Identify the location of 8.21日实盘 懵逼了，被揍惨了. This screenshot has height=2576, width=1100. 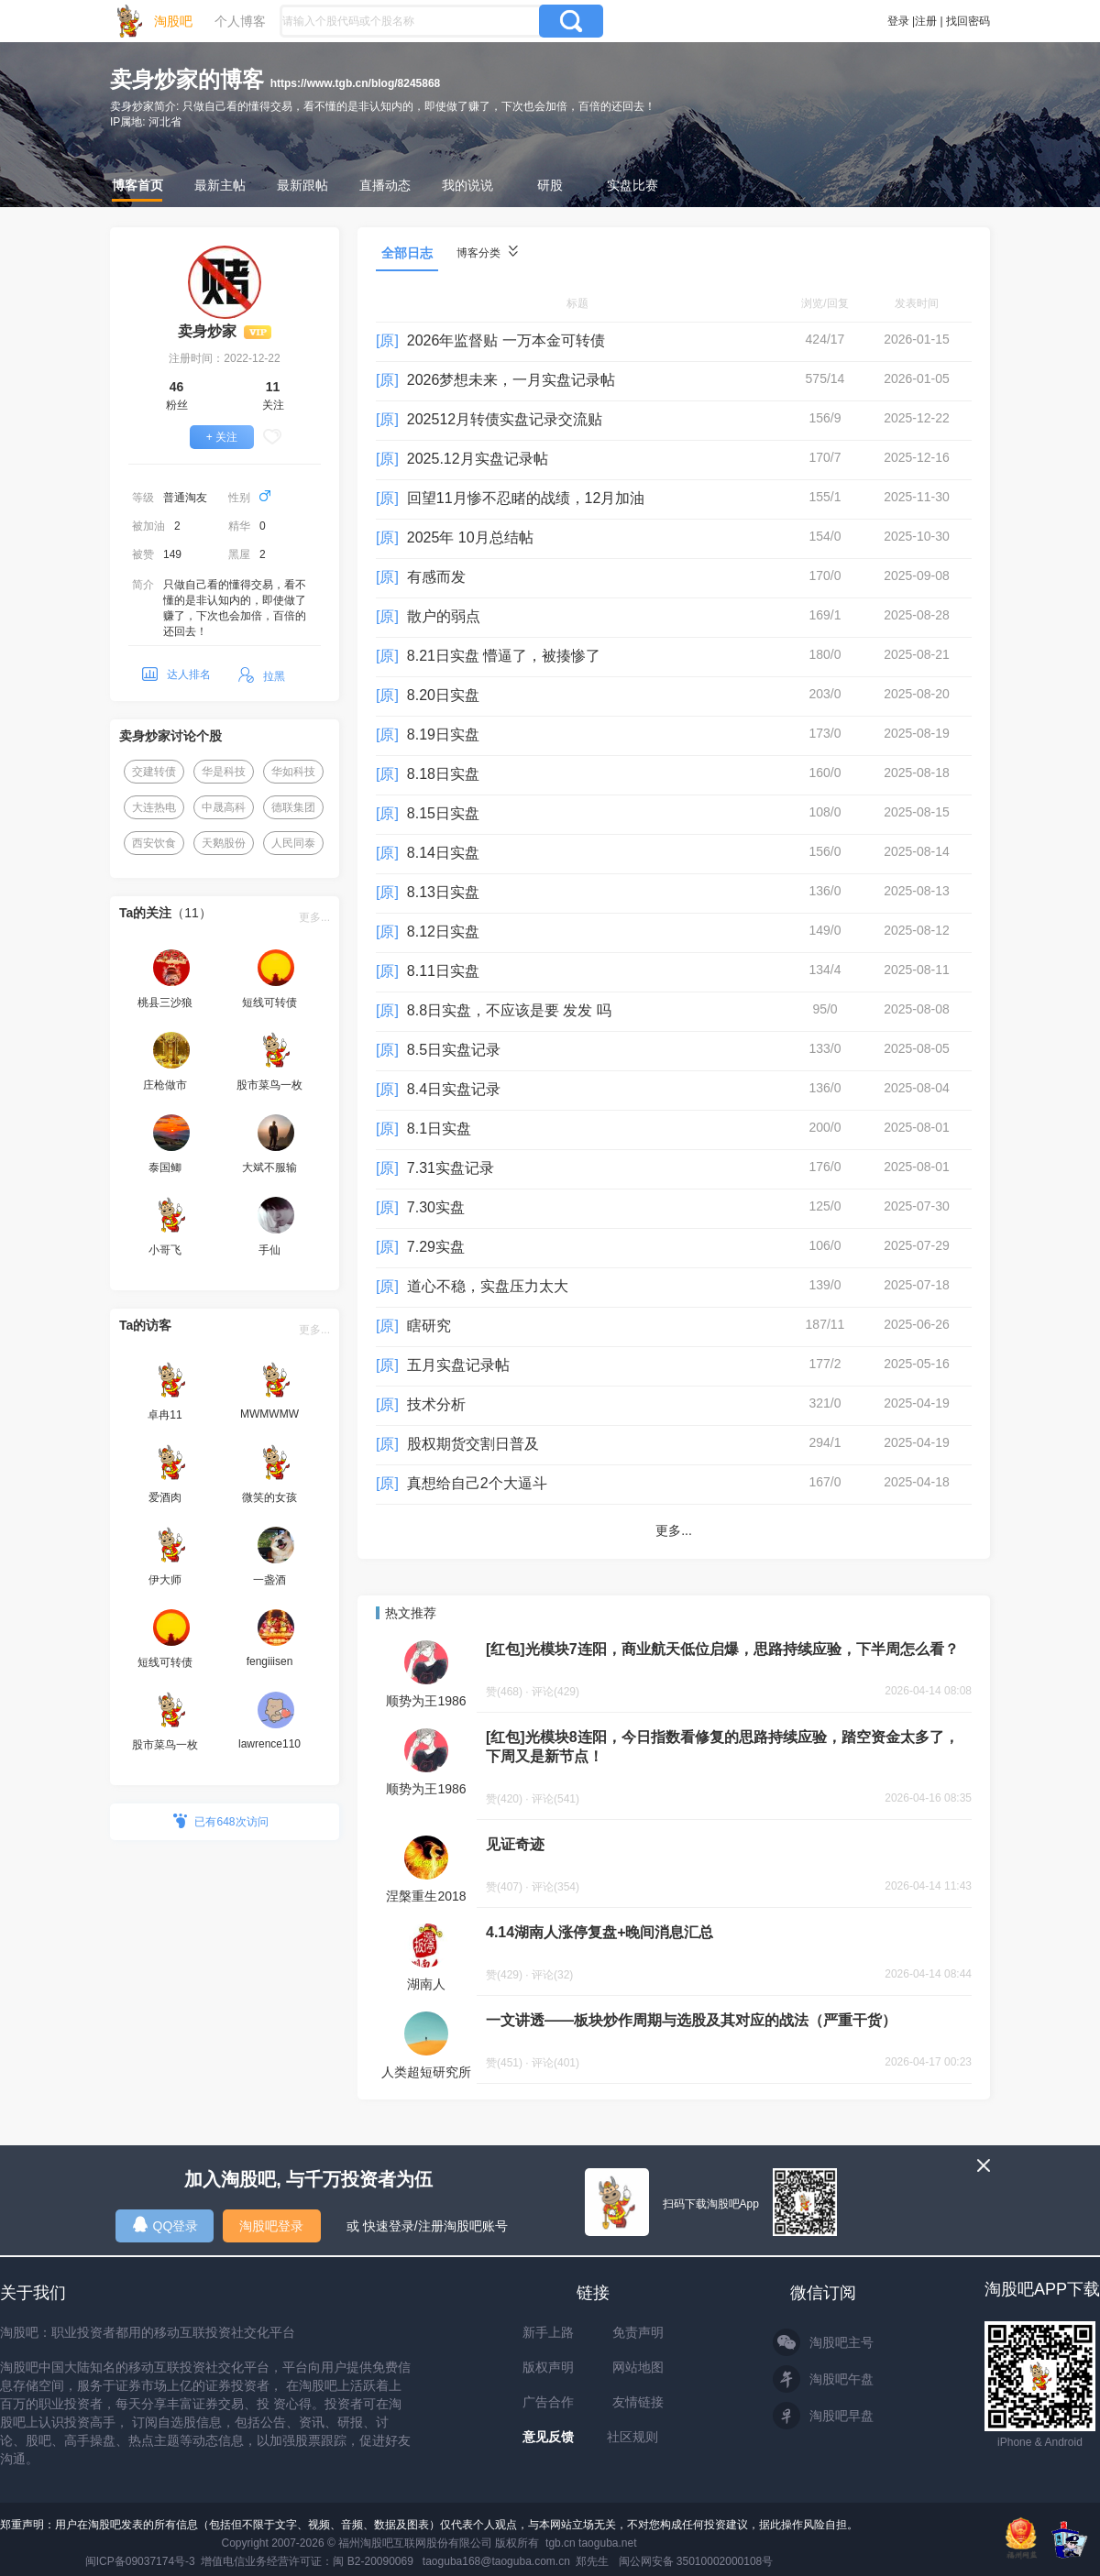
(504, 655).